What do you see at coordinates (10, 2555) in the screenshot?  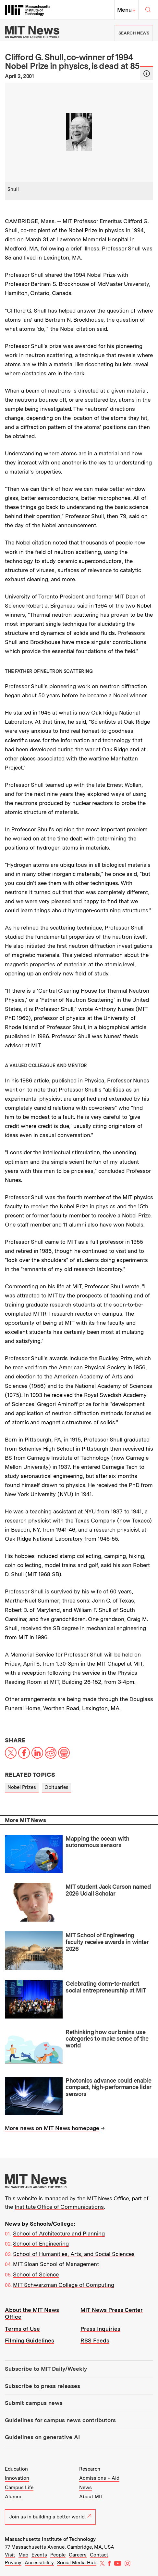 I see `Visit` at bounding box center [10, 2555].